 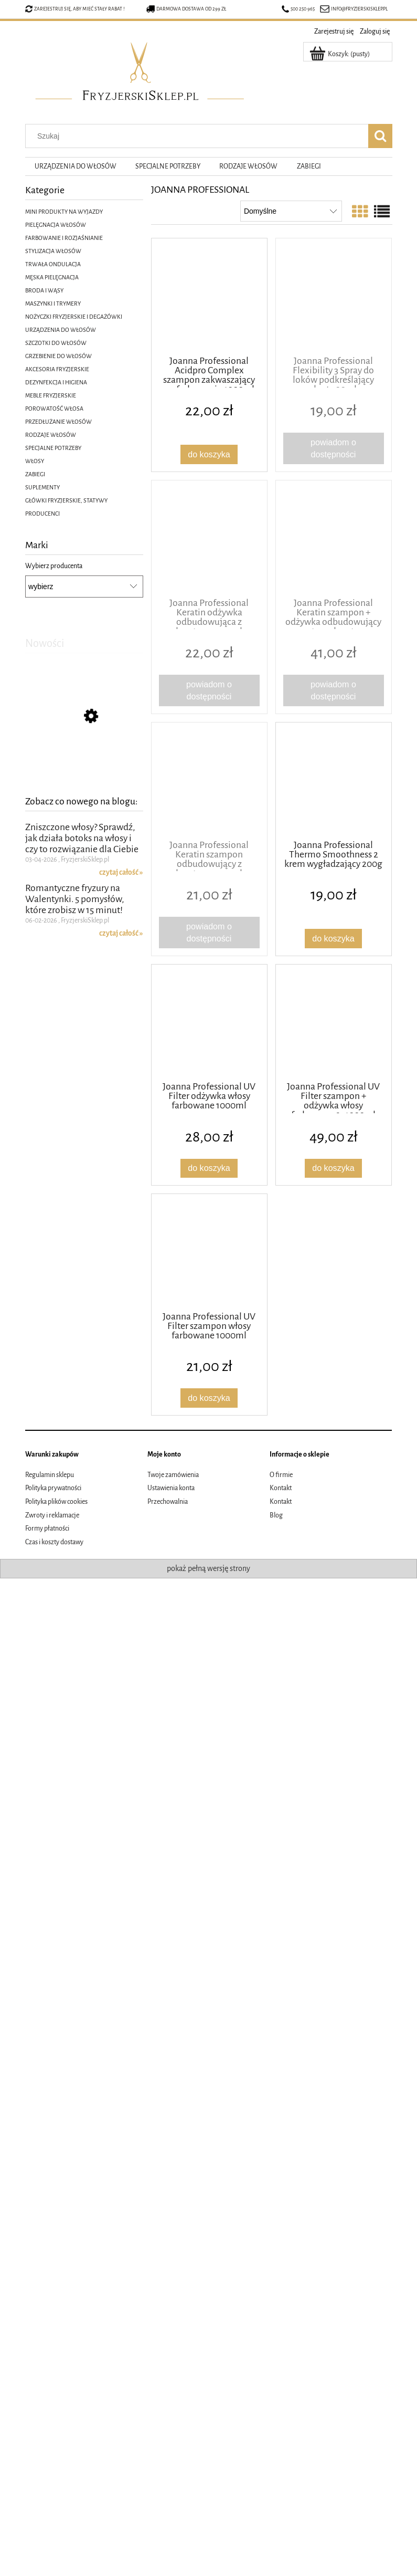 What do you see at coordinates (52, 277) in the screenshot?
I see `MĘSKA PIELĘGNACJA` at bounding box center [52, 277].